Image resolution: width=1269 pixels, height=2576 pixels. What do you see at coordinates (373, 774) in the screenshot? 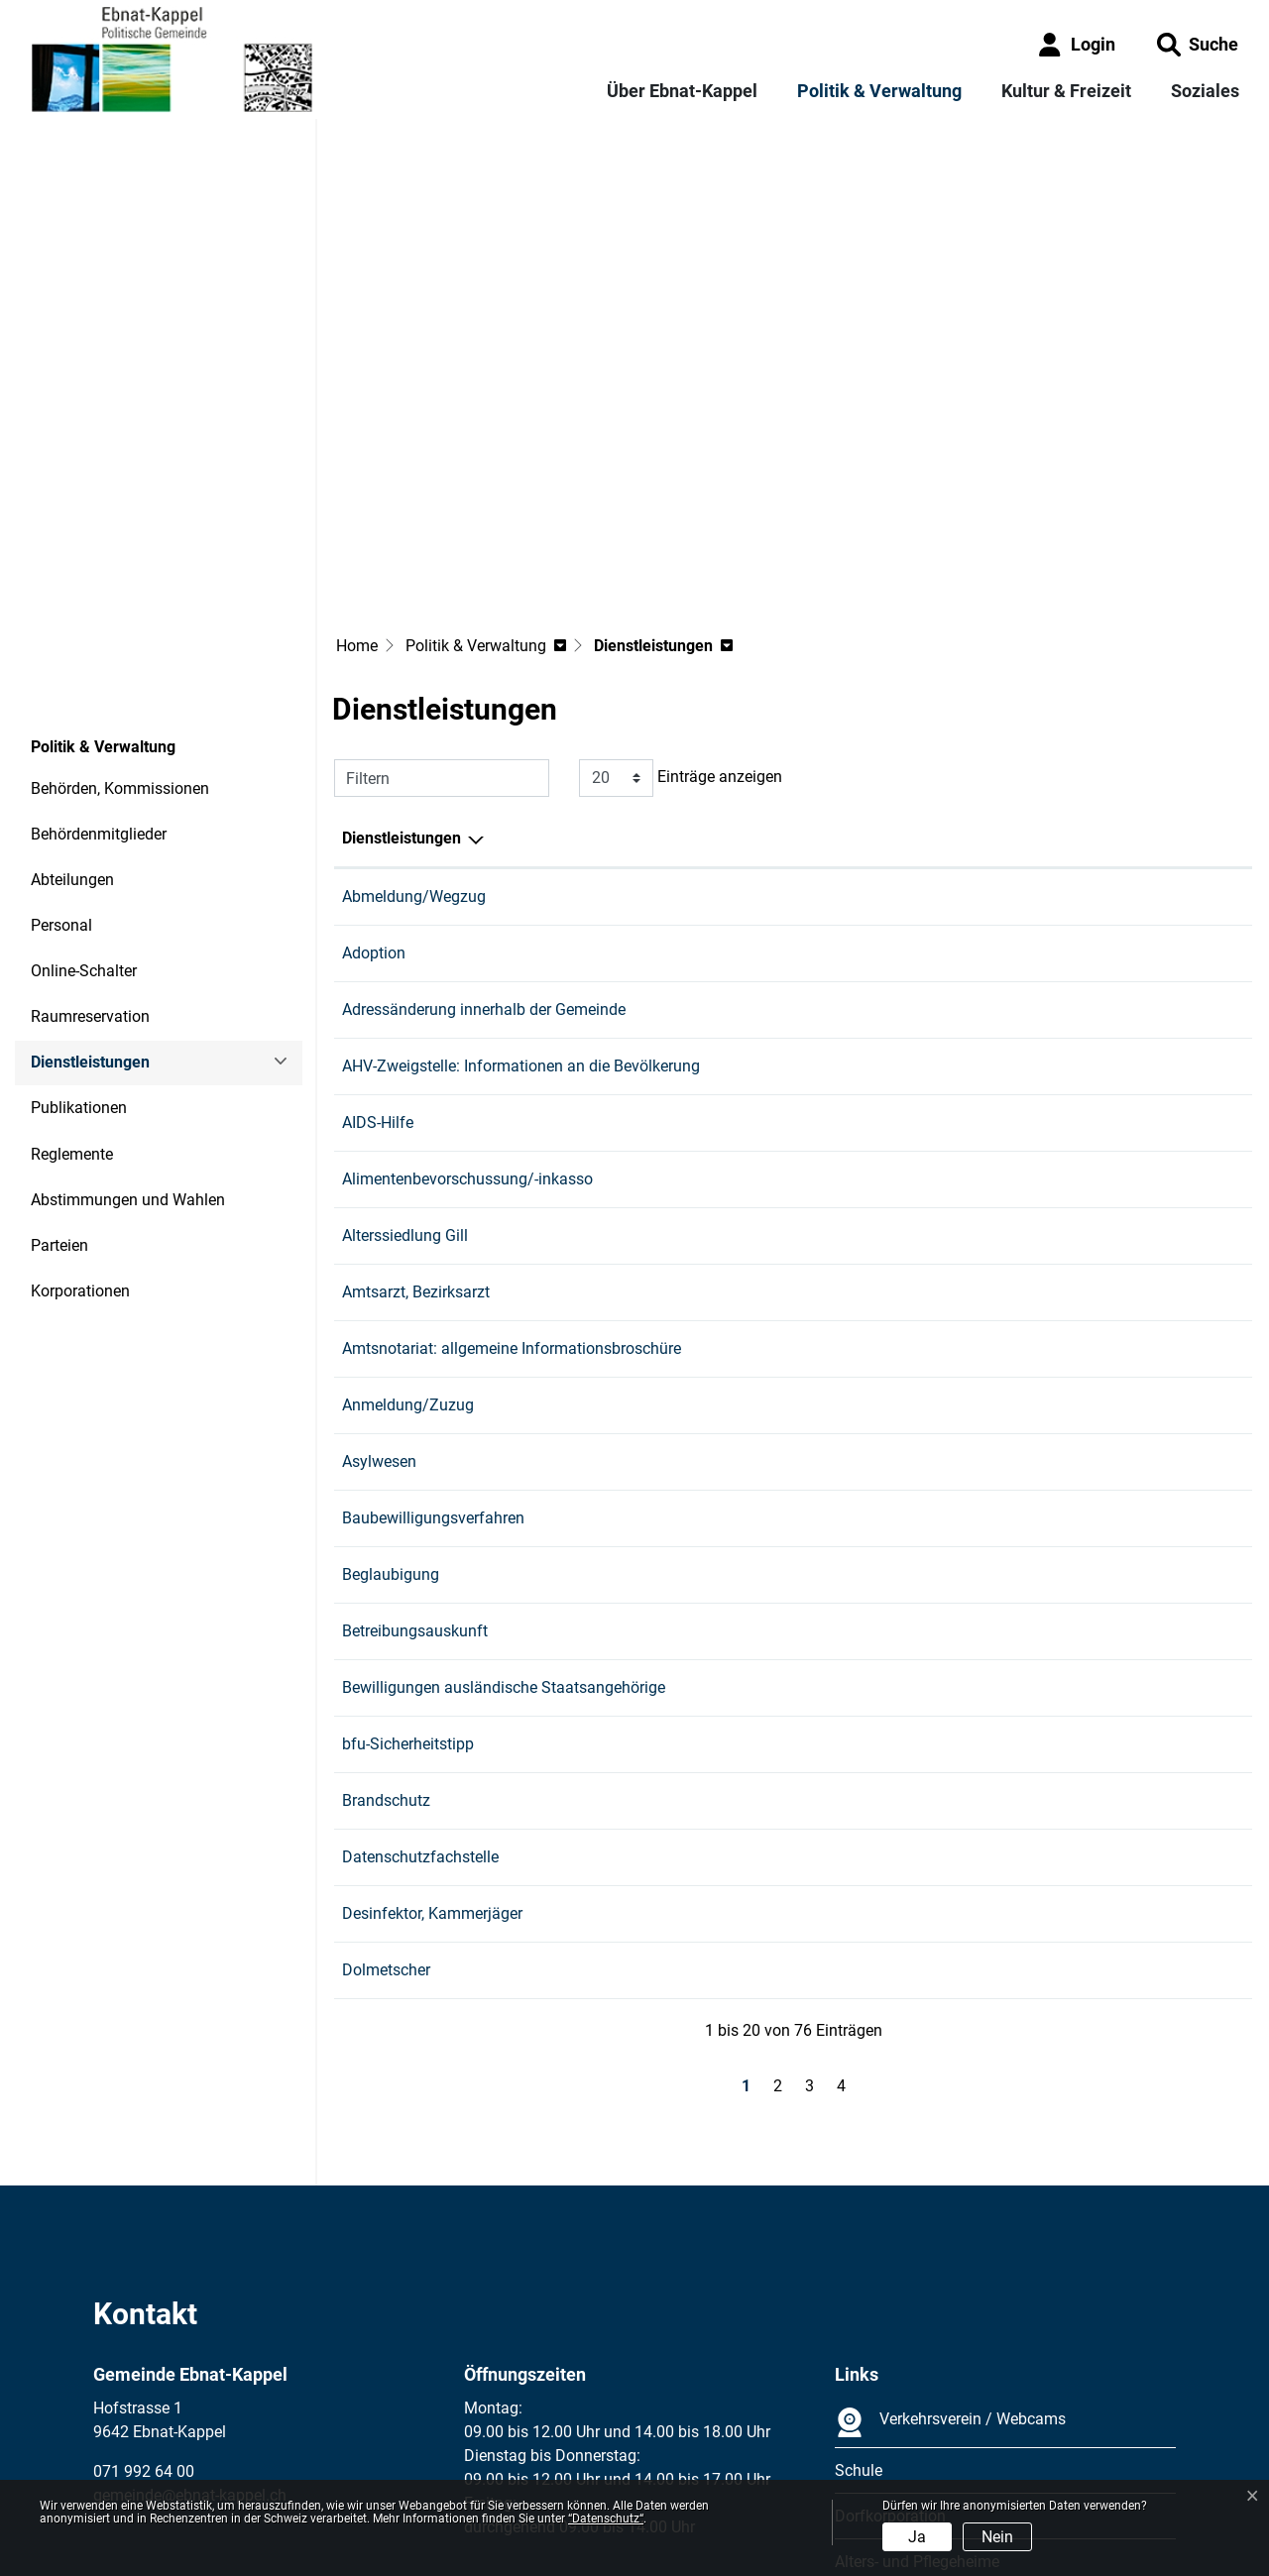
I see `Adoption` at bounding box center [373, 774].